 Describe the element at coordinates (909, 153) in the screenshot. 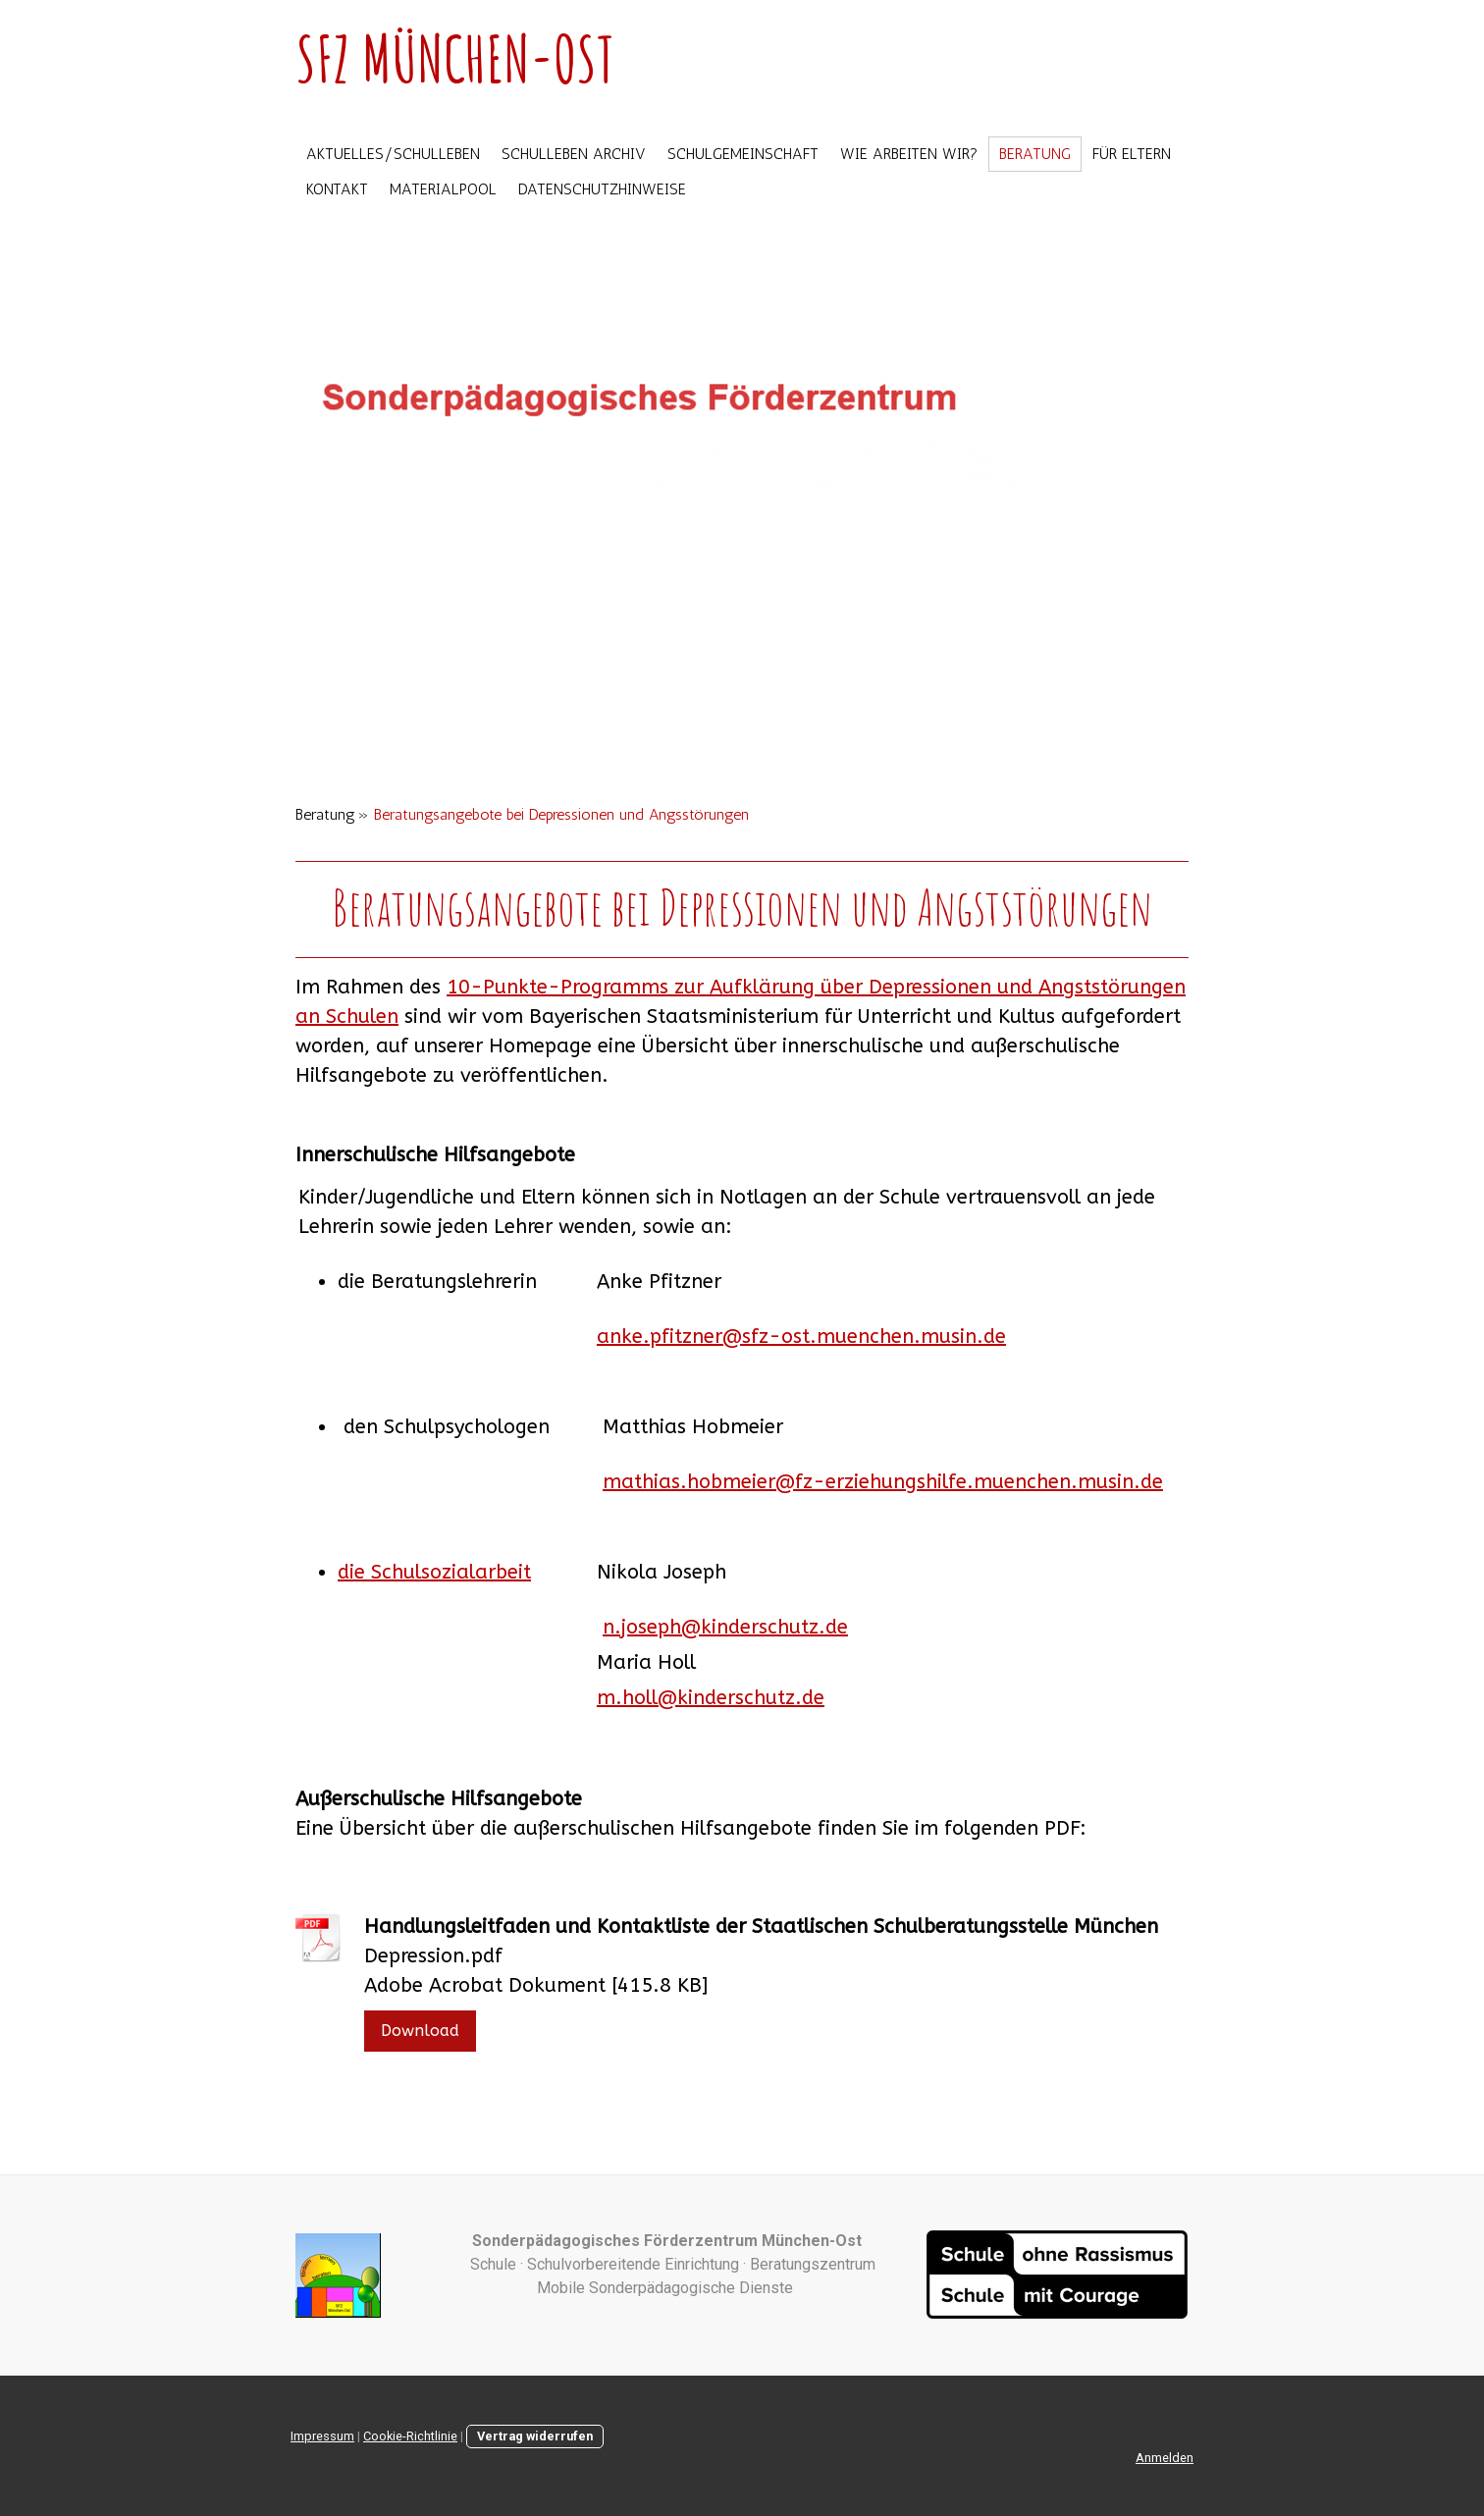

I see `Wie arbeiten wir?` at that location.